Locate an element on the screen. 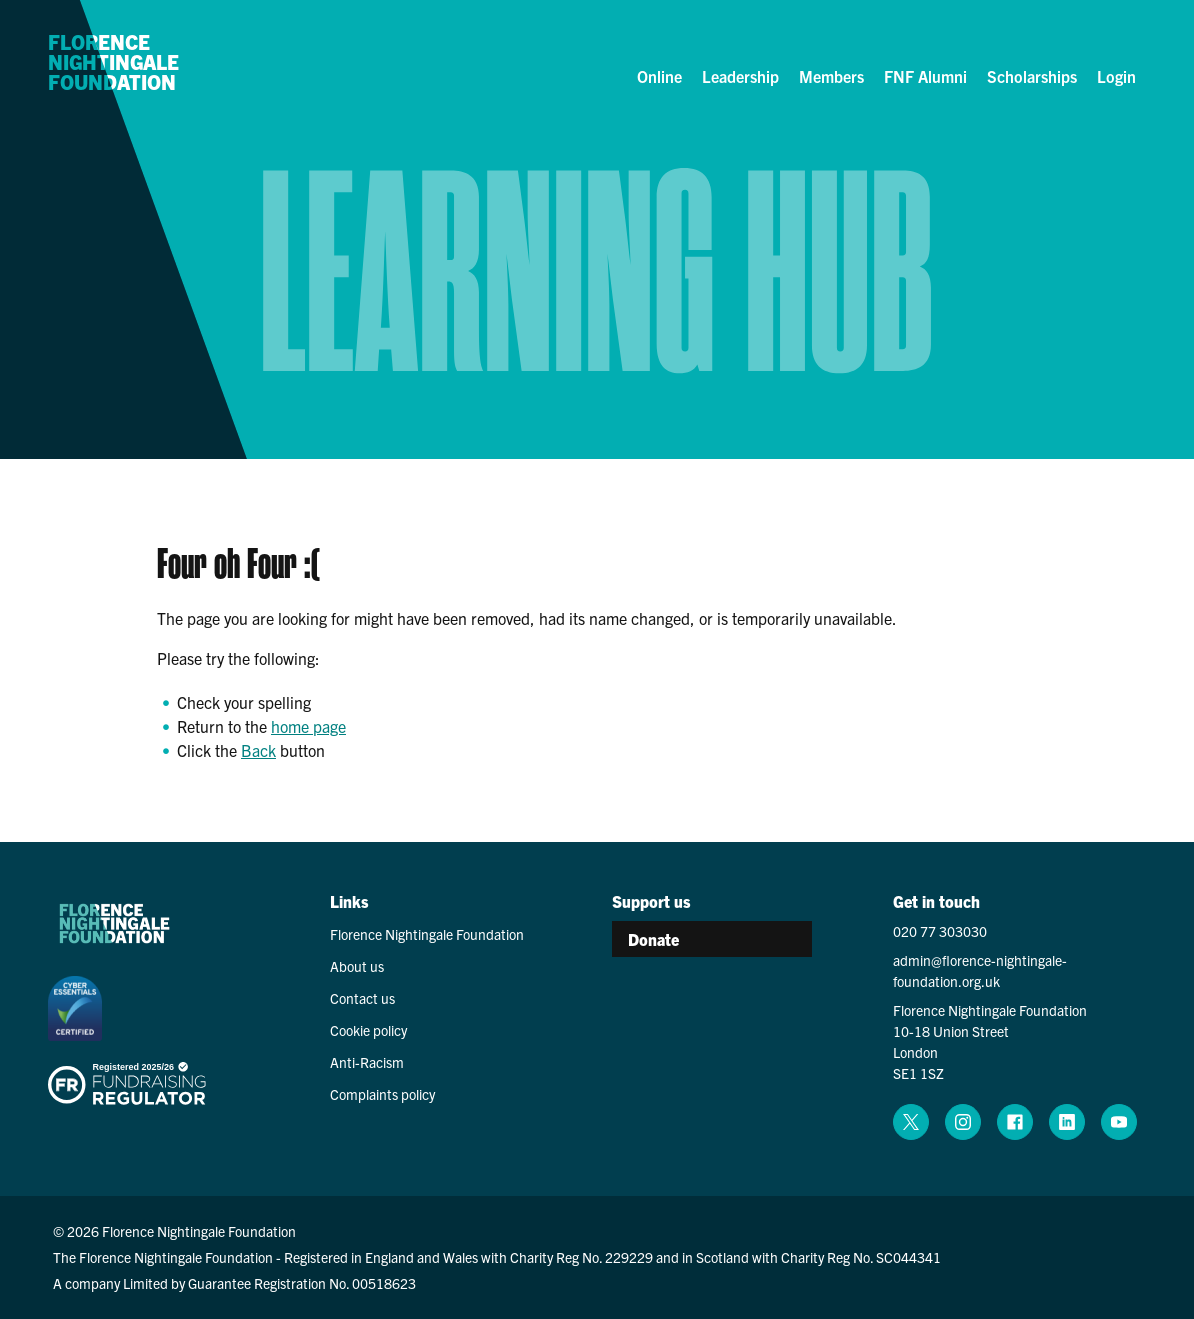  Leadership is located at coordinates (740, 76).